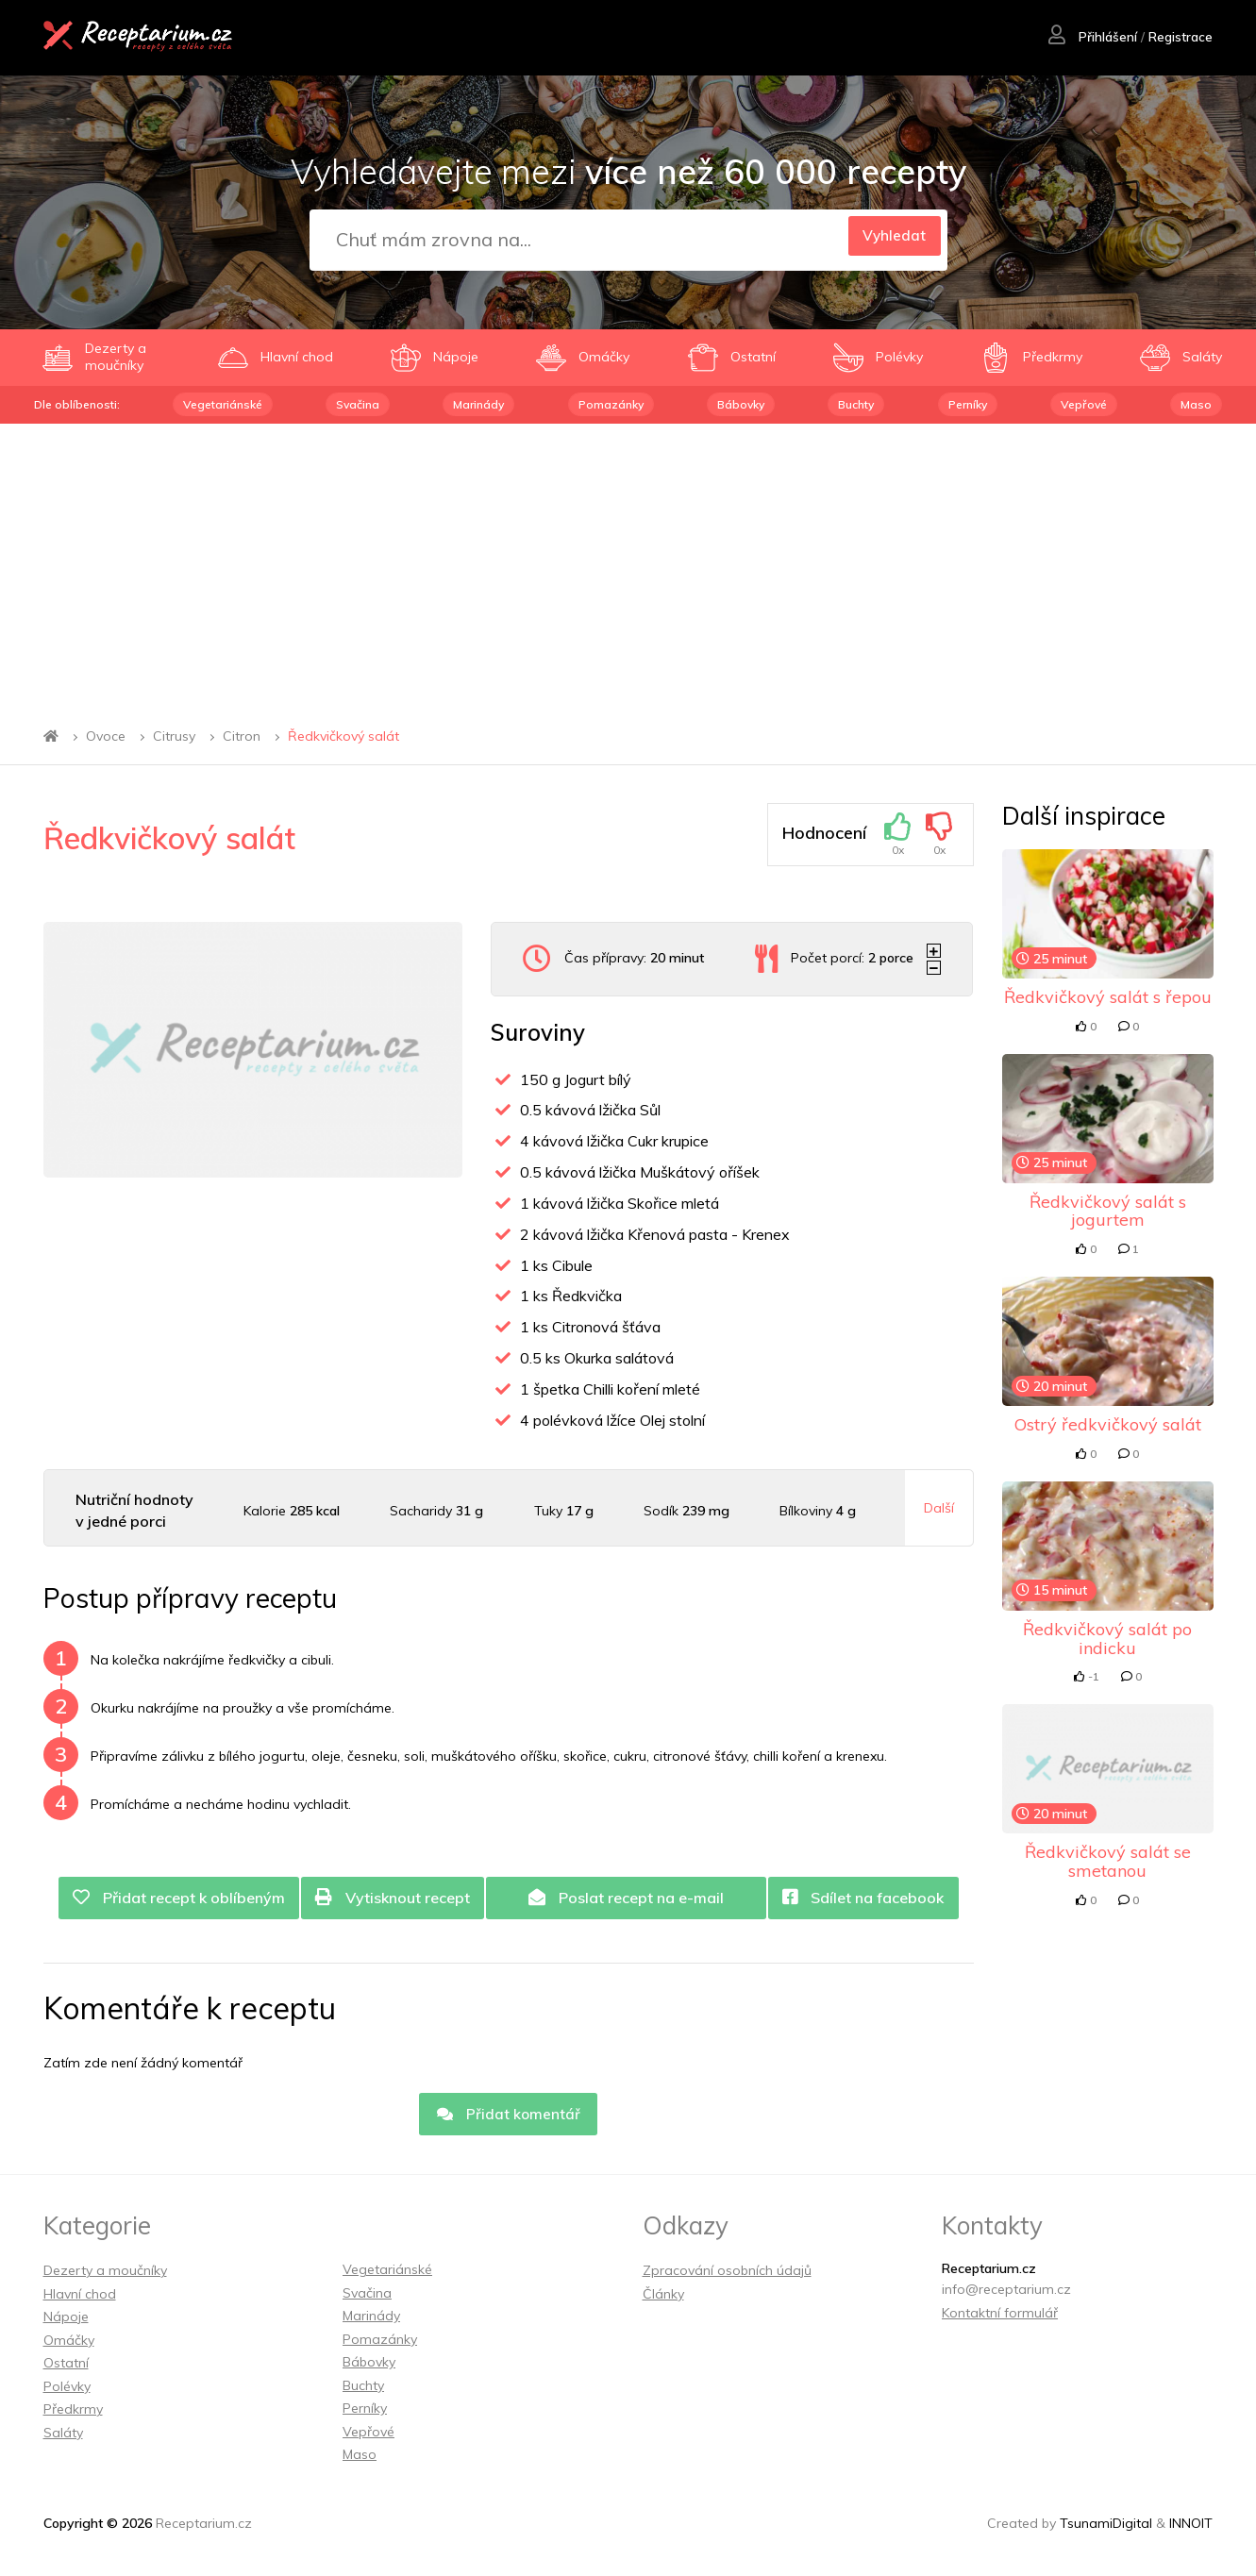  I want to click on Vepřové, so click(1084, 404).